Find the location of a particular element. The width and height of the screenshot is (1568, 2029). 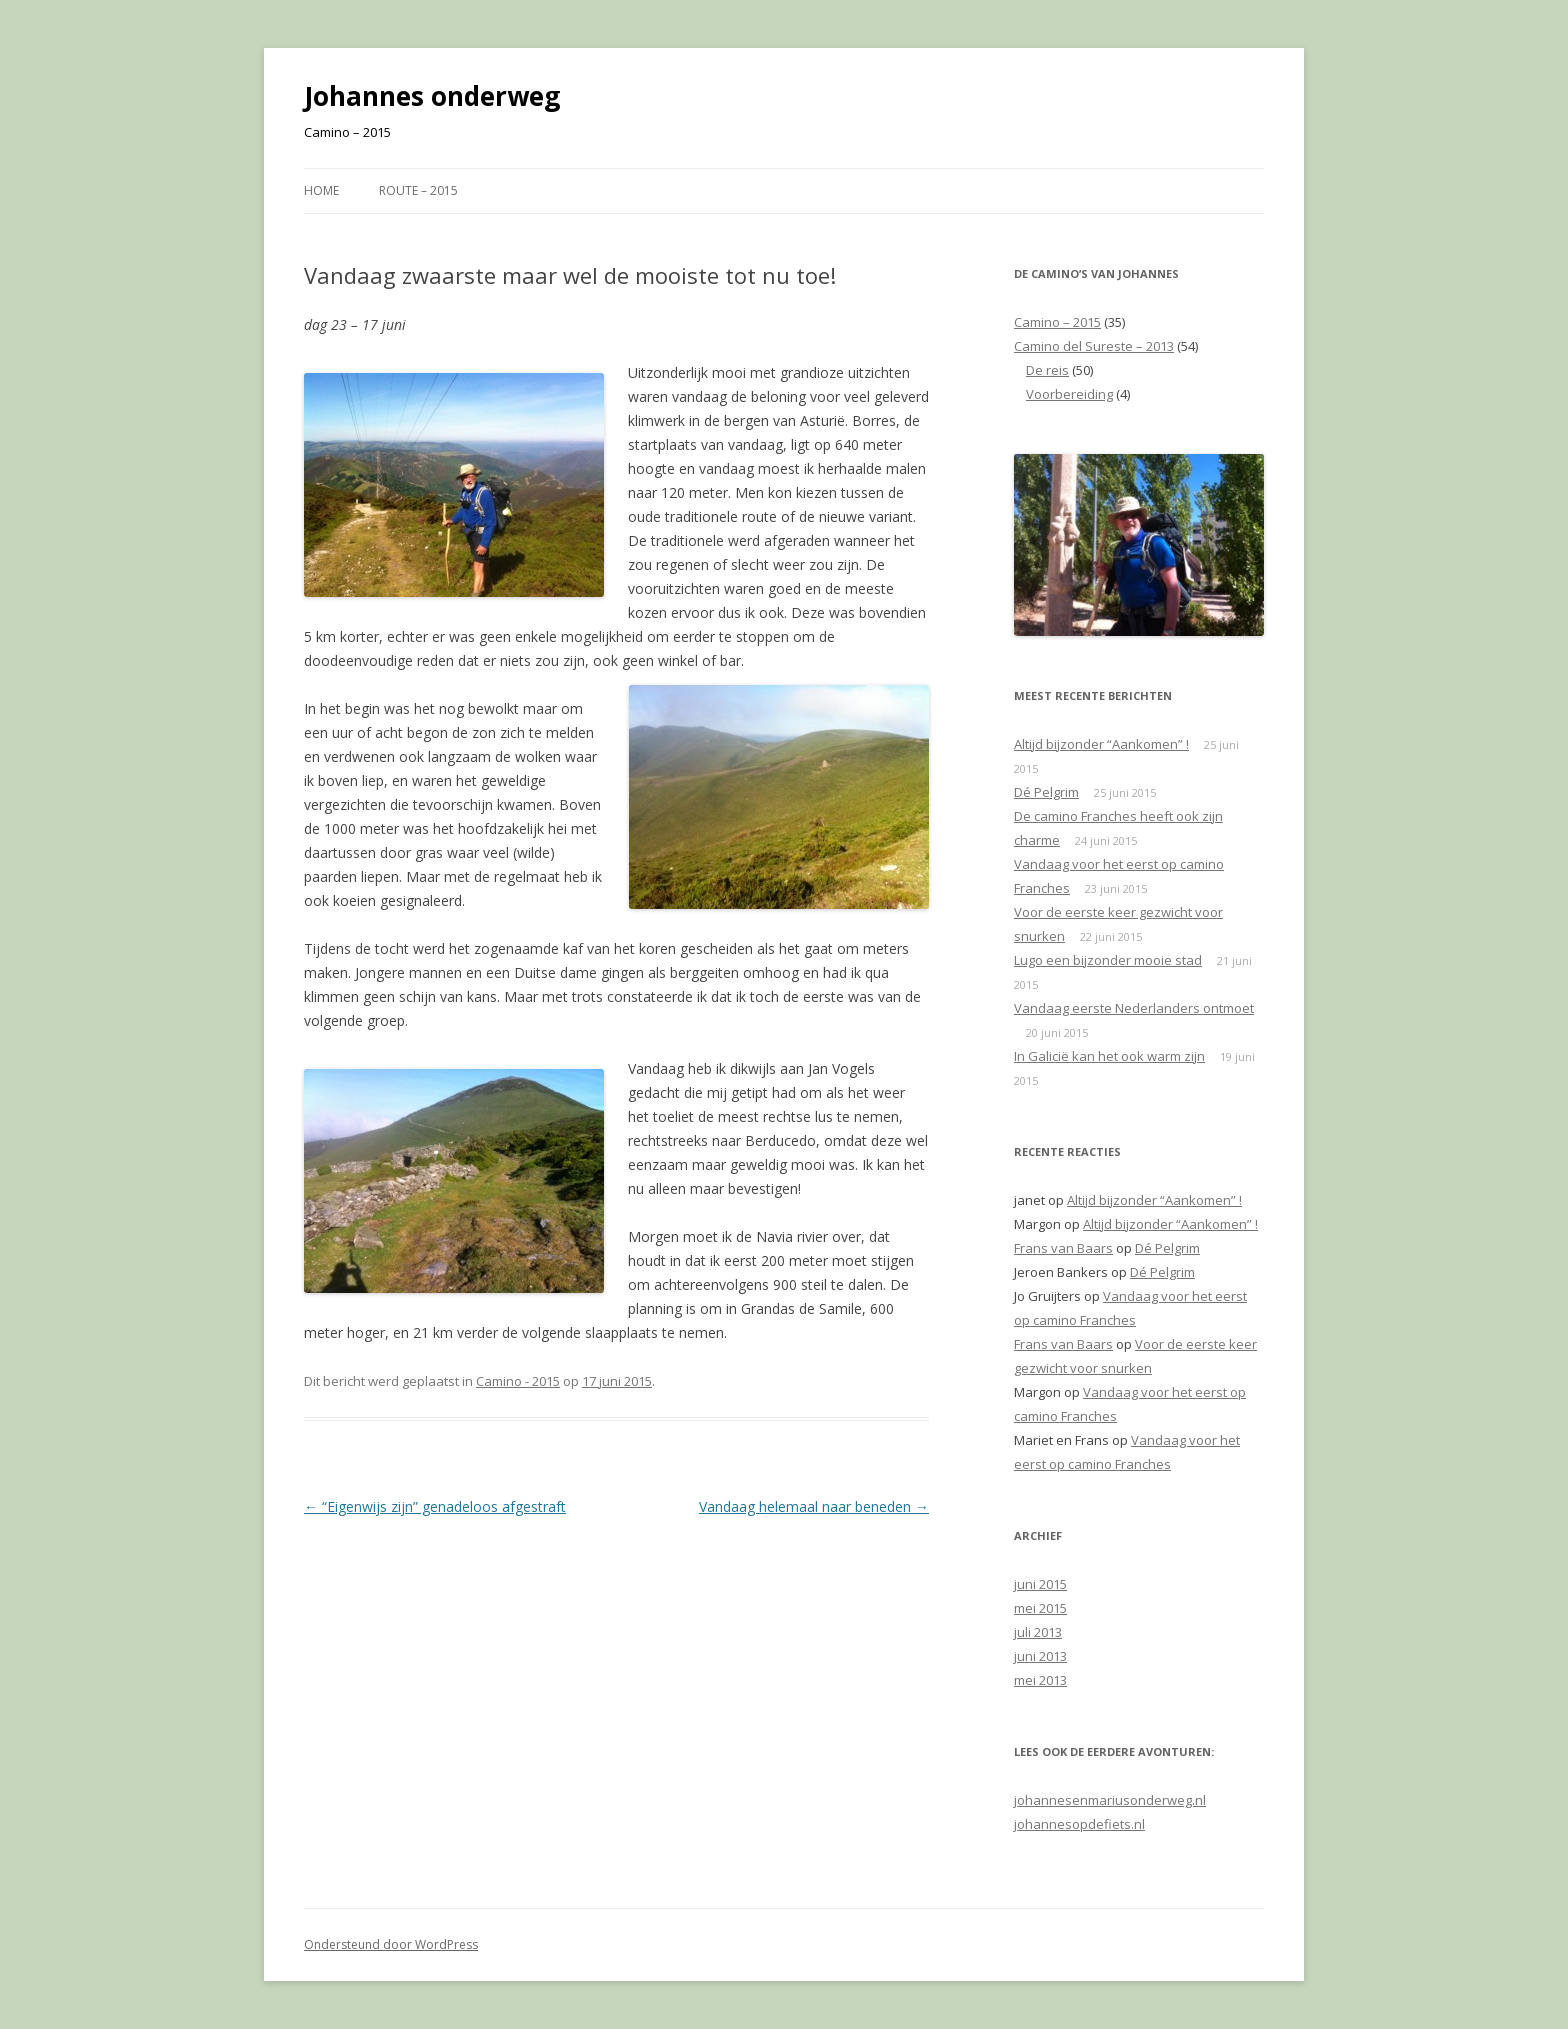

mei 2013 is located at coordinates (1040, 1680).